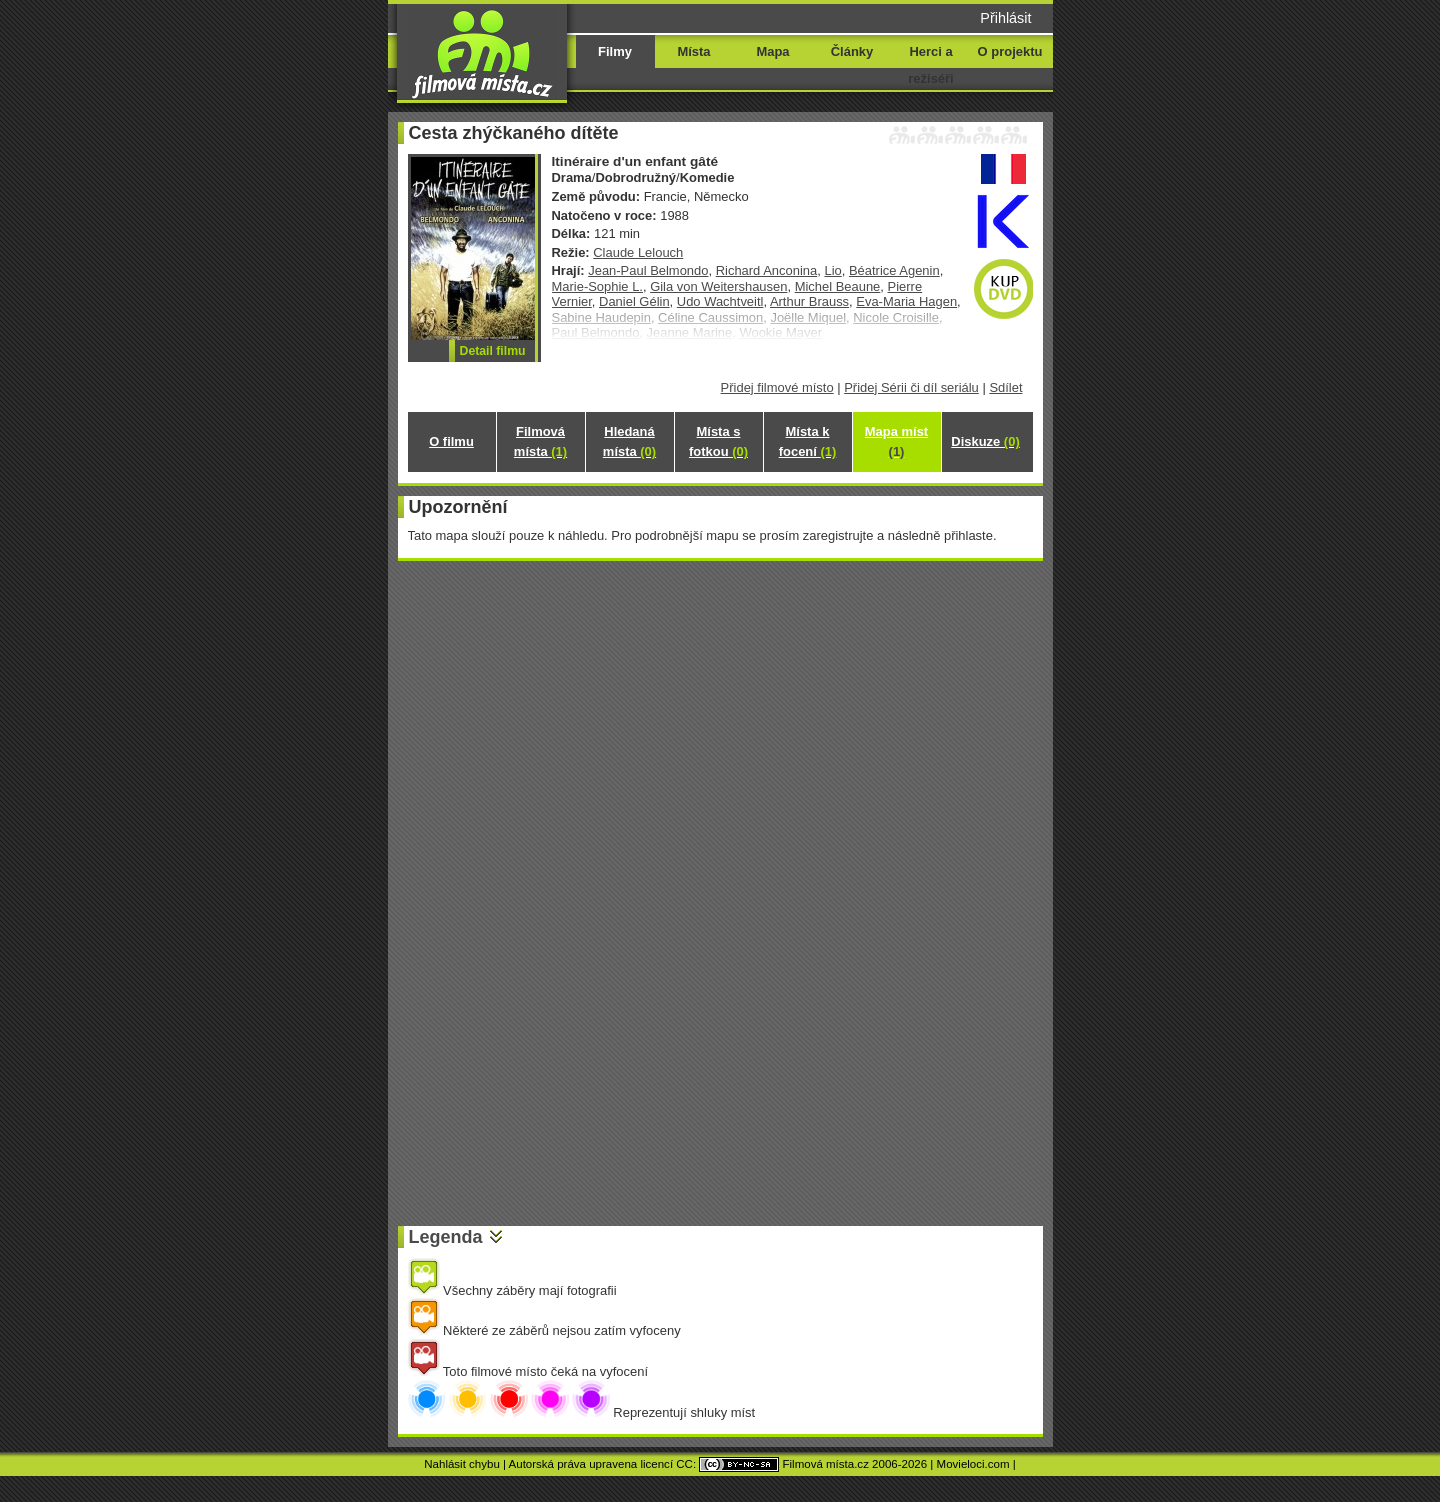  What do you see at coordinates (772, 51) in the screenshot?
I see `Mapa` at bounding box center [772, 51].